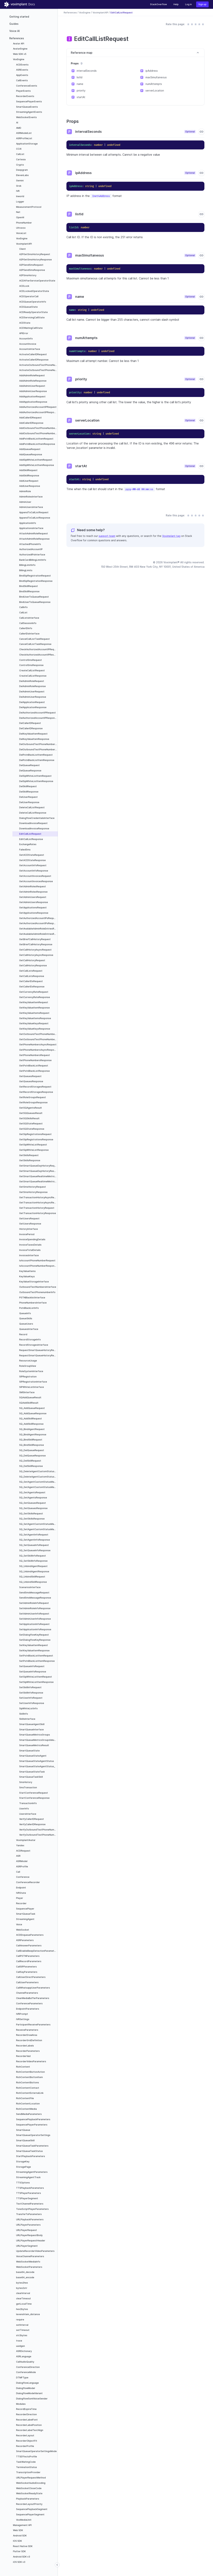 The image size is (213, 2576). What do you see at coordinates (27, 1276) in the screenshot?
I see `KeyValueKeys` at bounding box center [27, 1276].